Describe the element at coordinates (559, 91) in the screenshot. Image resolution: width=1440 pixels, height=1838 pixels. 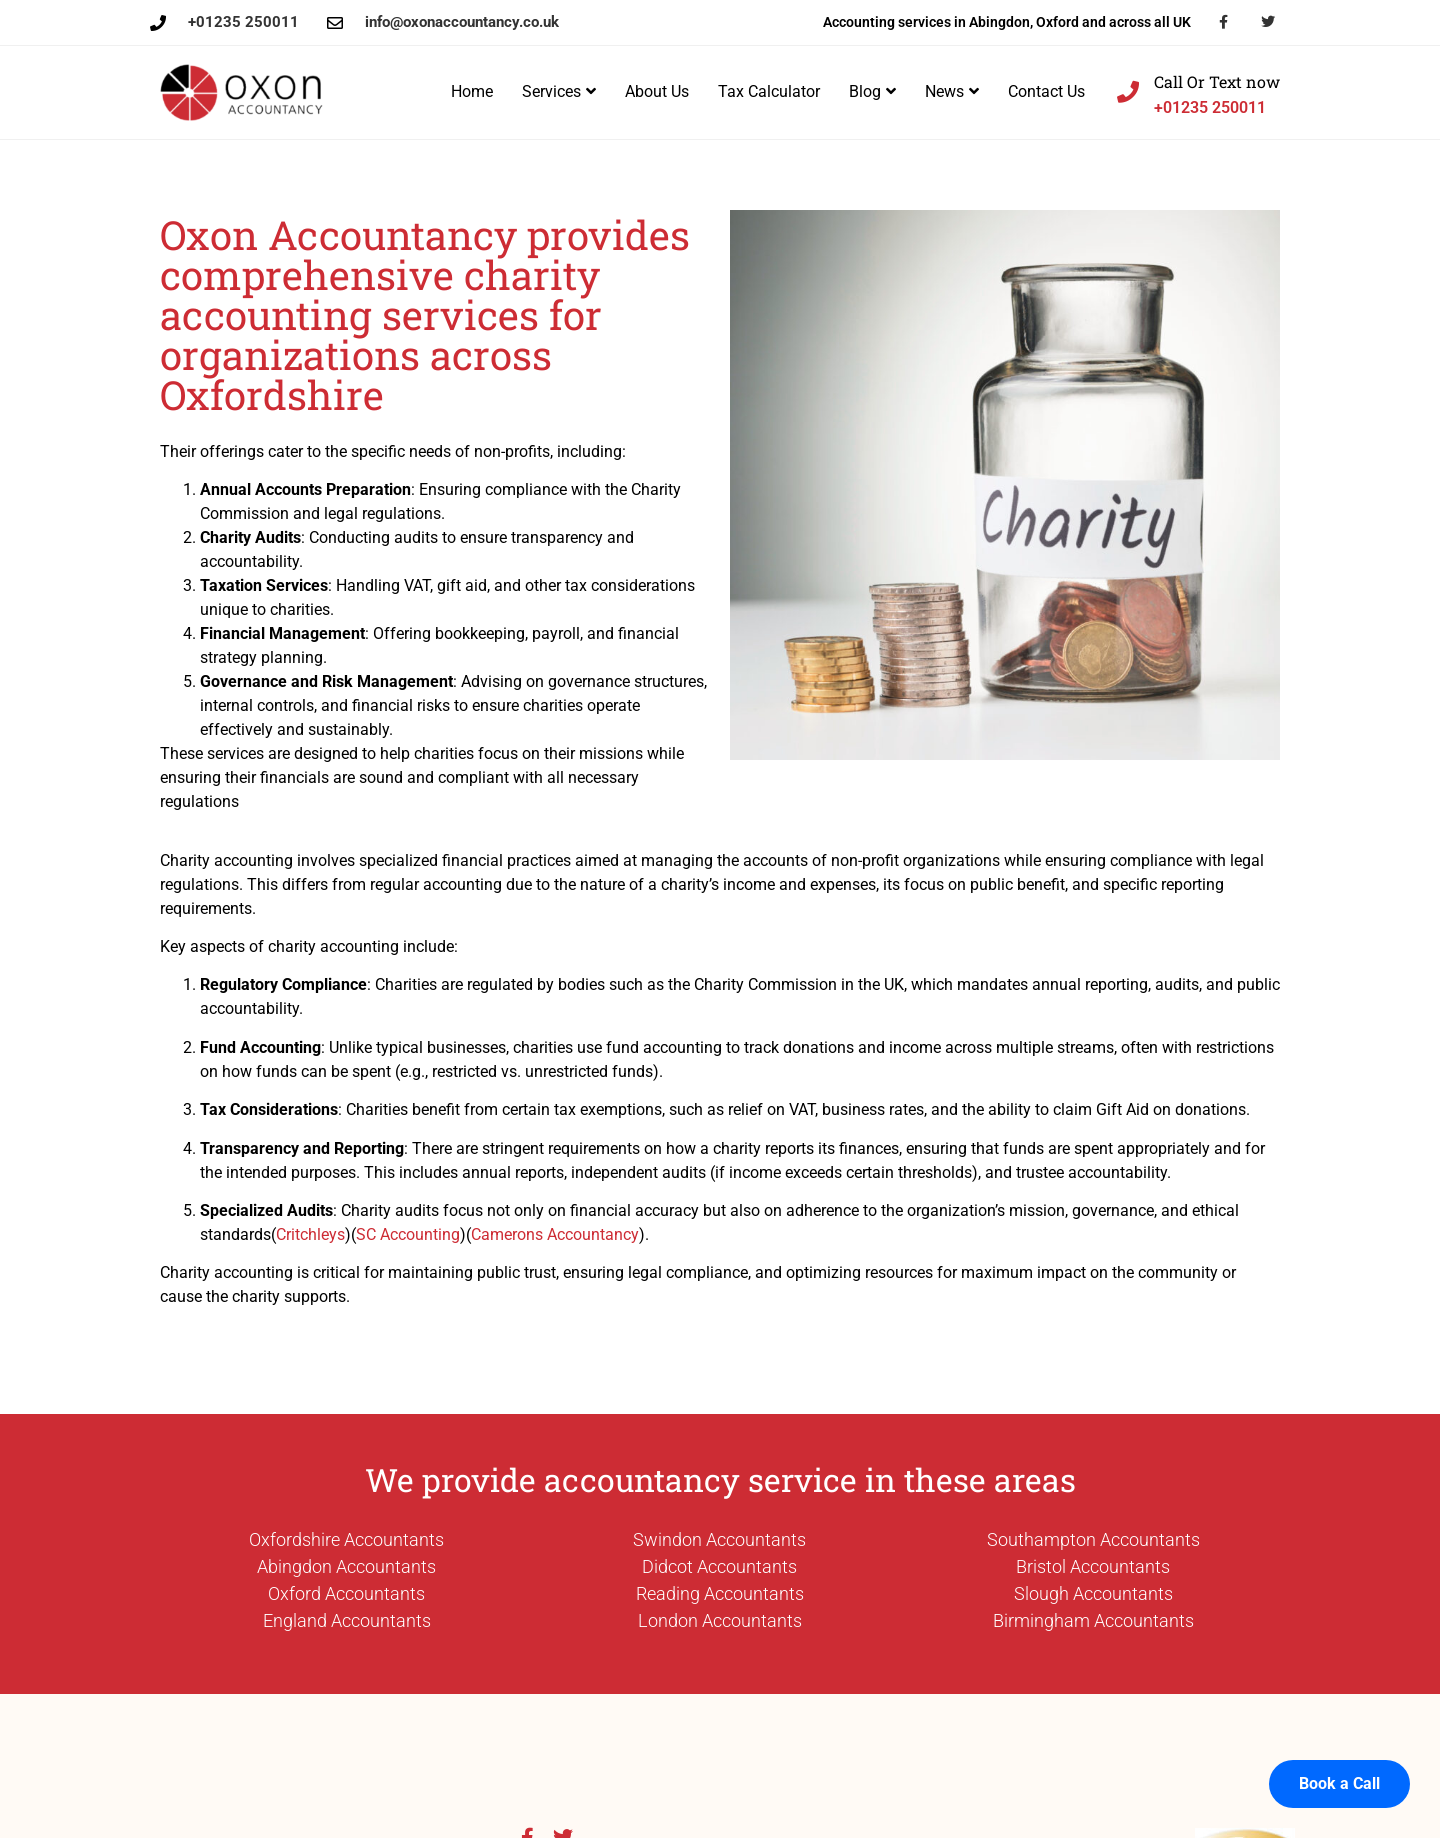
I see `Services` at that location.